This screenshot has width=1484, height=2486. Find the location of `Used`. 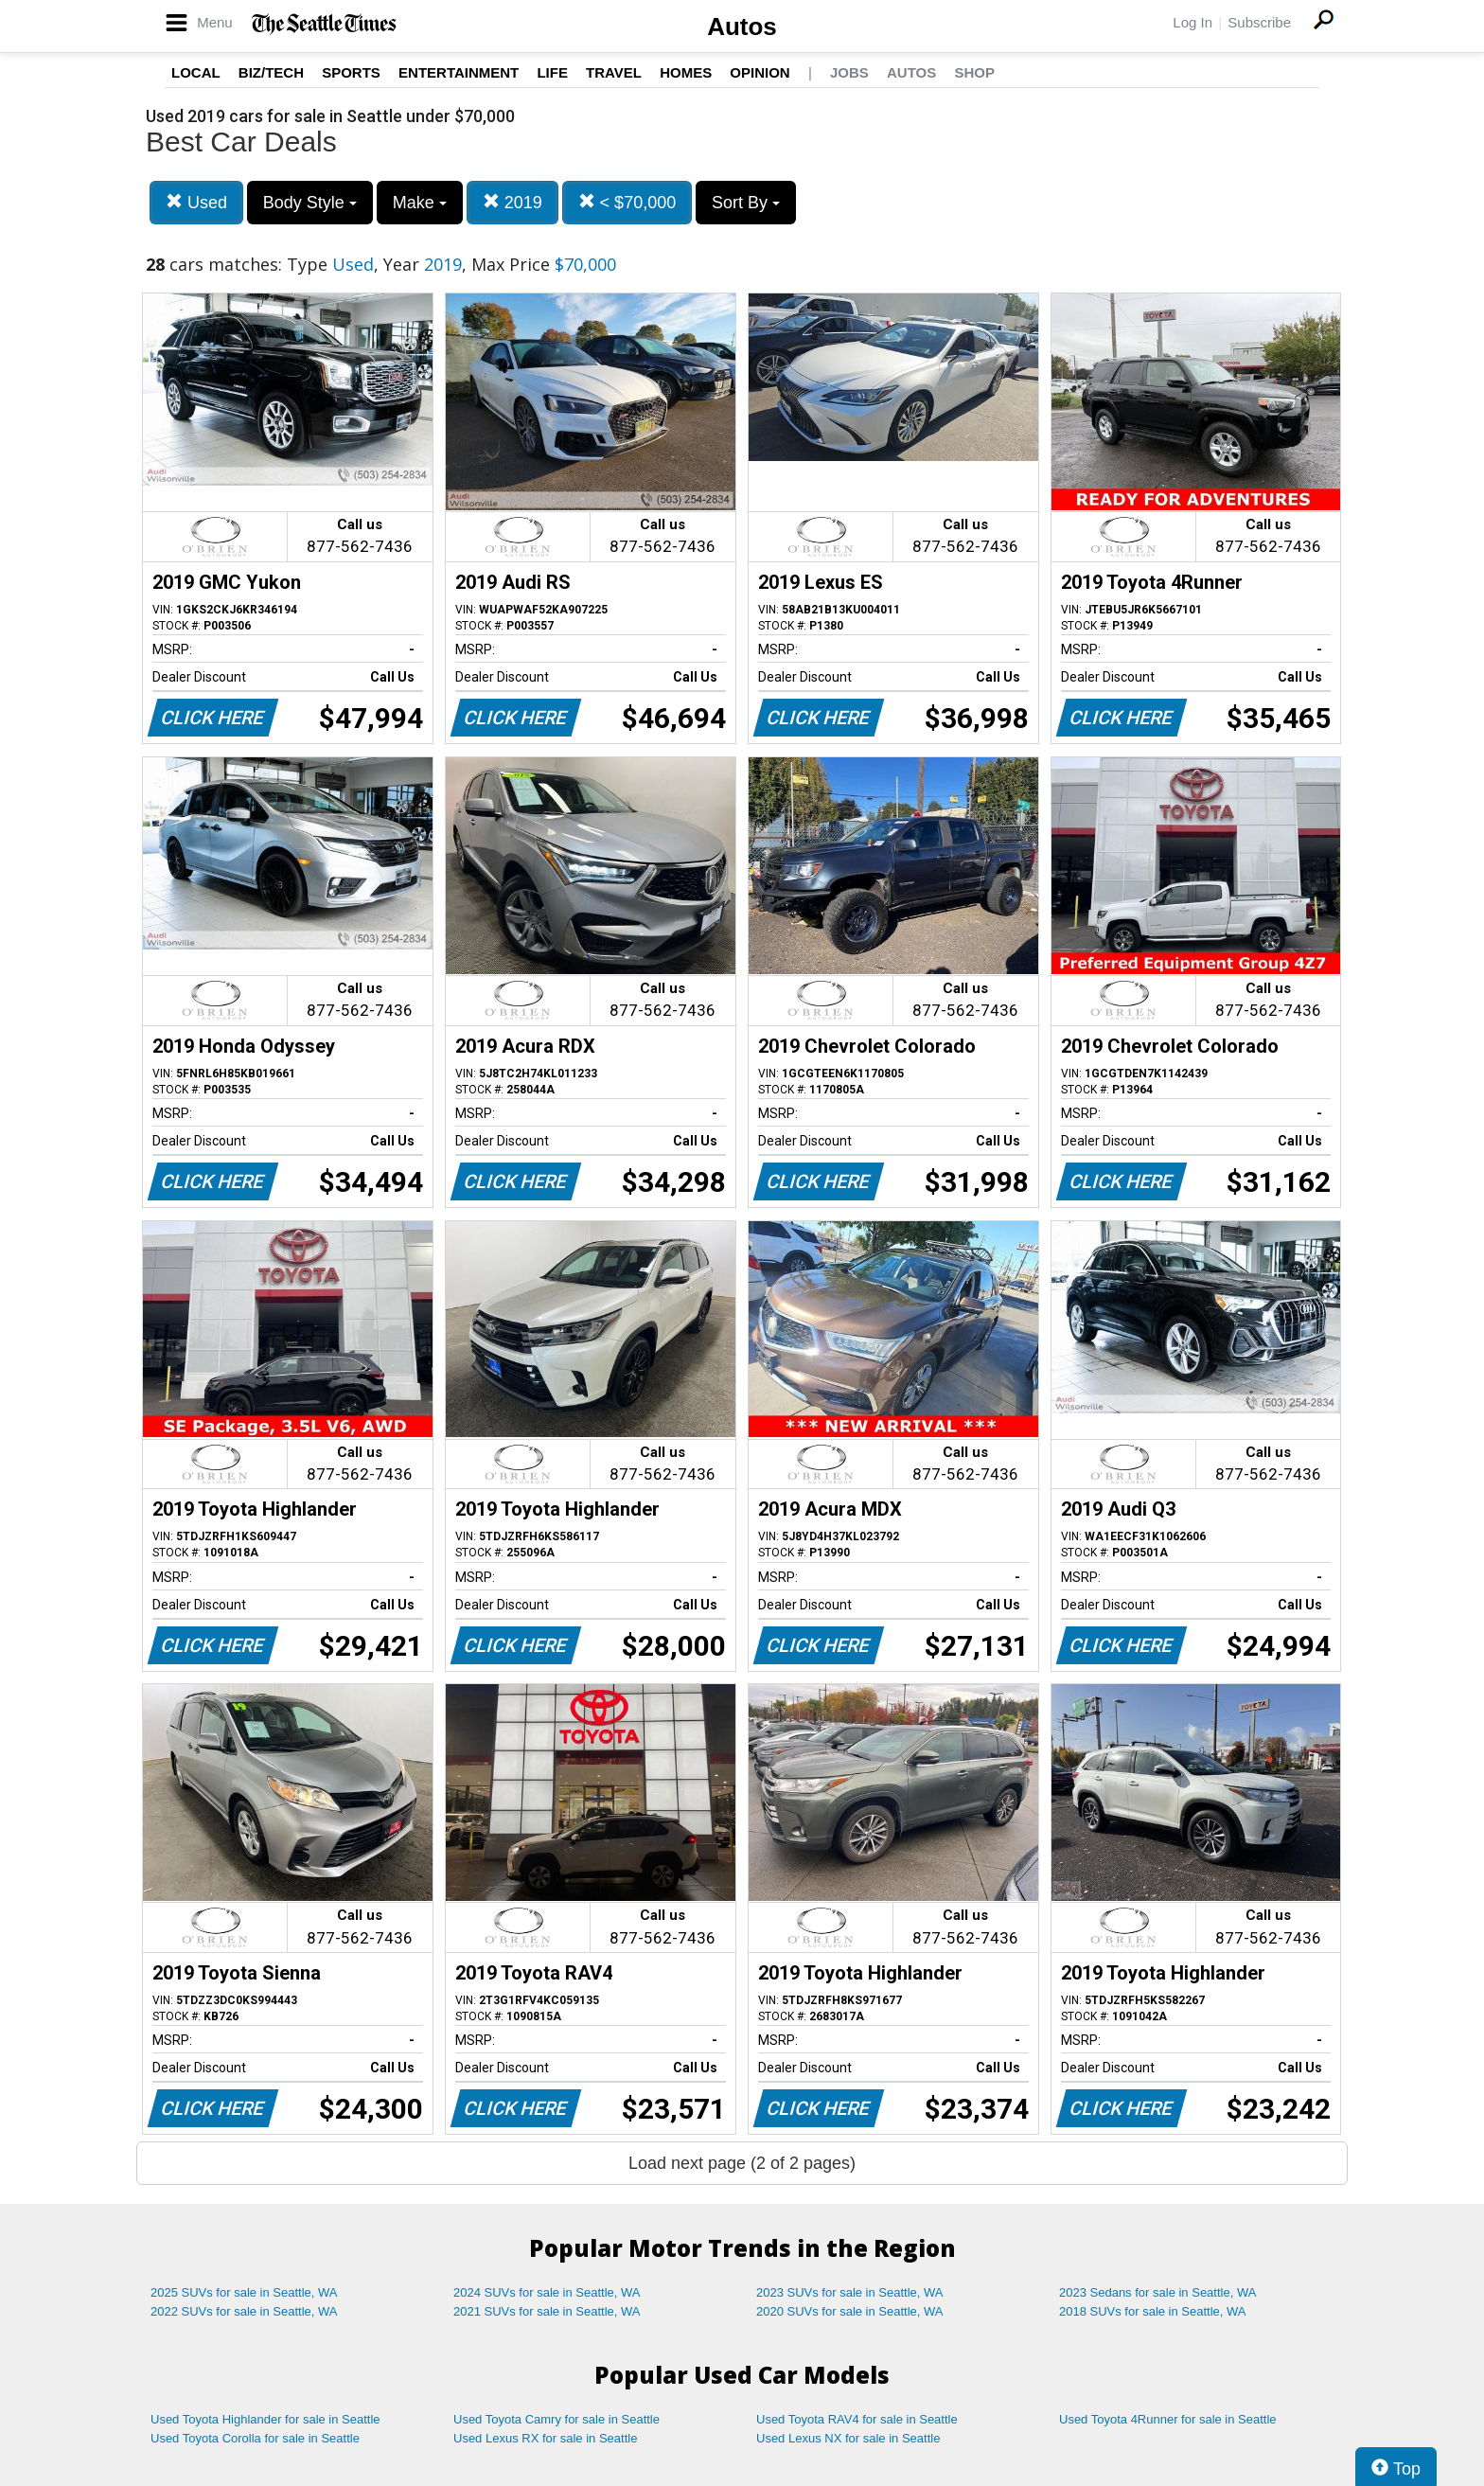

Used is located at coordinates (196, 202).